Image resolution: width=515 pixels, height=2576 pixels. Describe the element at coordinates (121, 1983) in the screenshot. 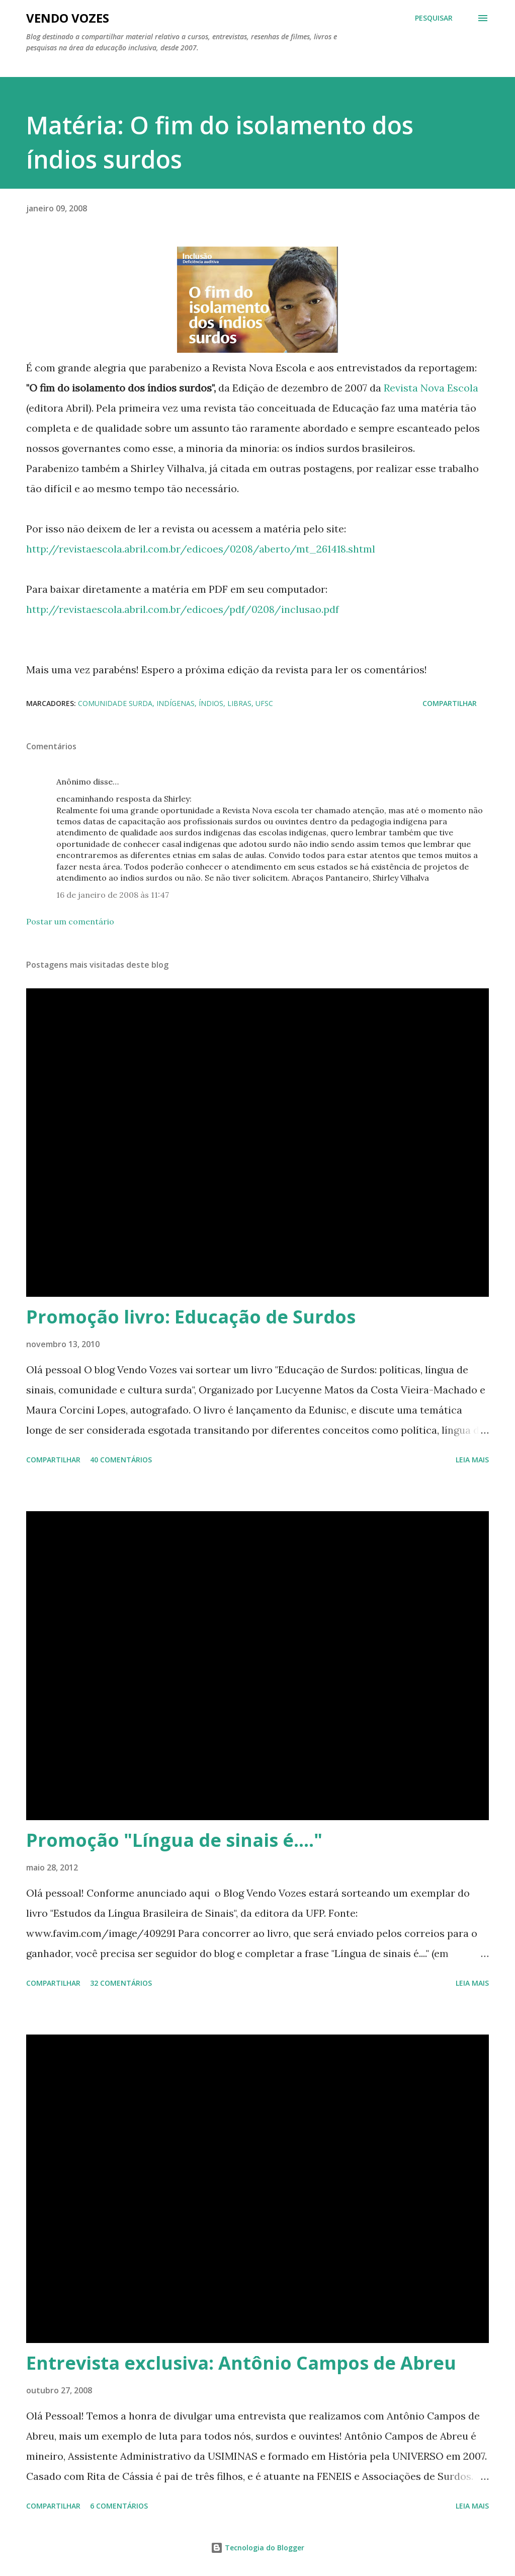

I see `32 comentários` at that location.